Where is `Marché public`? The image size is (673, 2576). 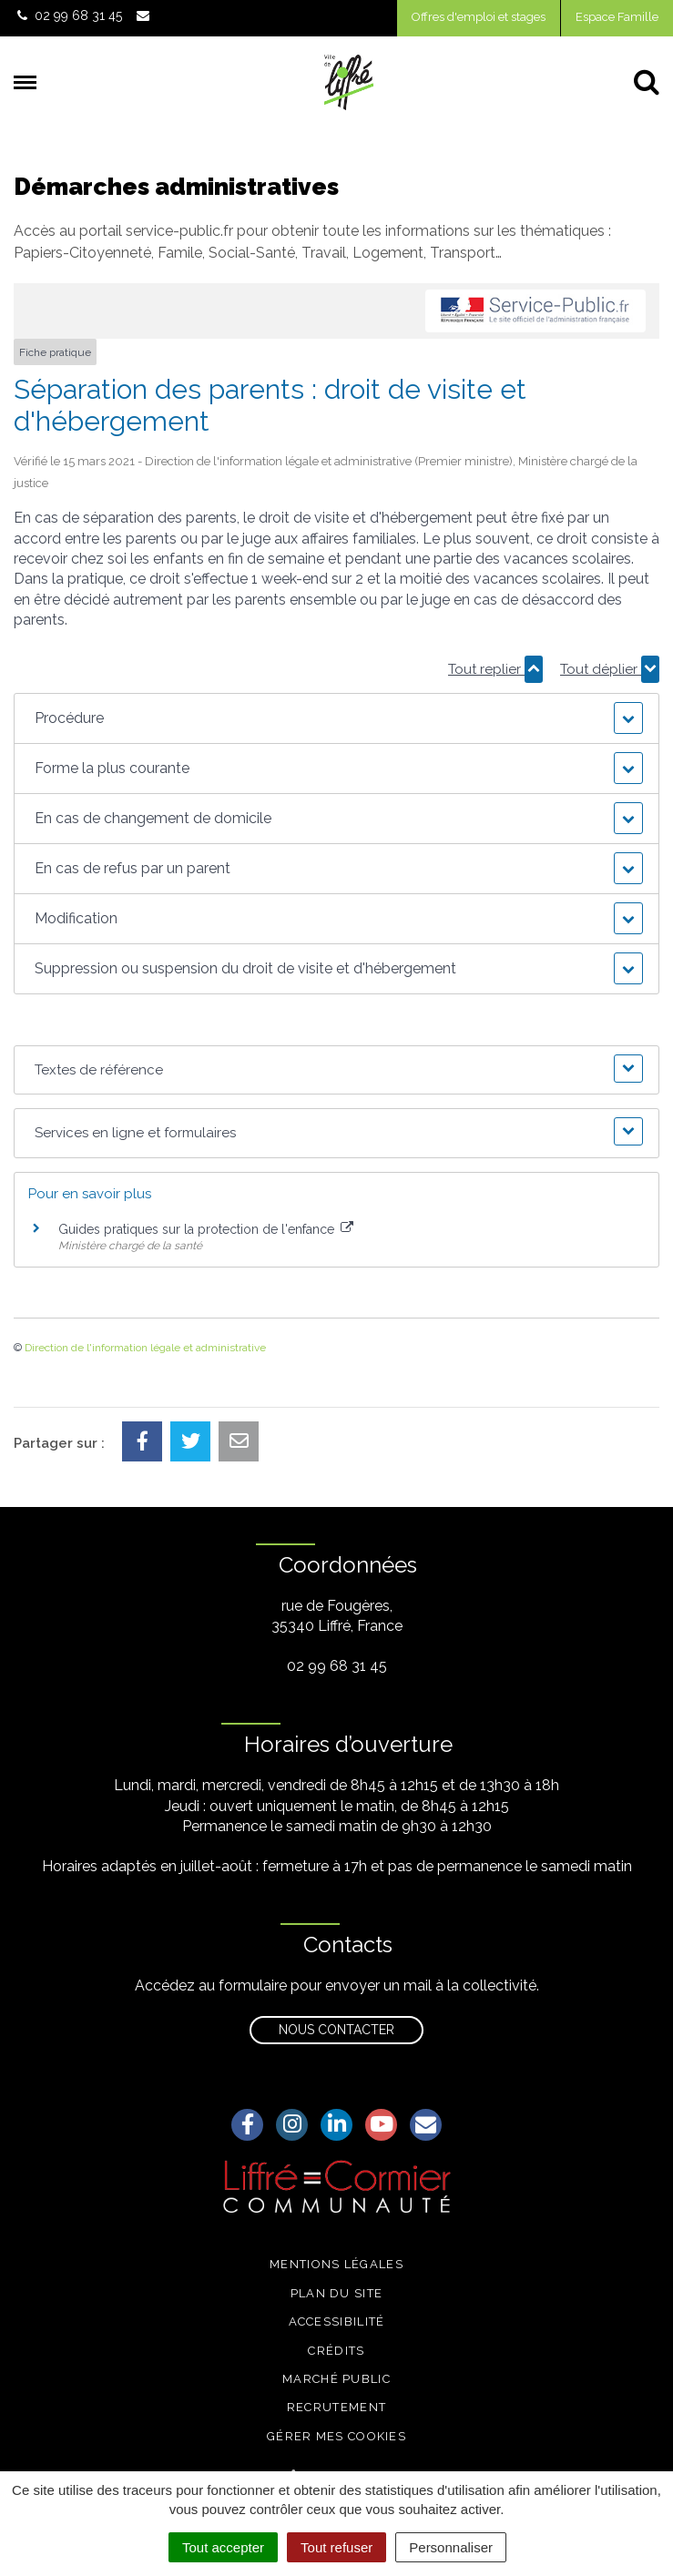 Marché public is located at coordinates (336, 2379).